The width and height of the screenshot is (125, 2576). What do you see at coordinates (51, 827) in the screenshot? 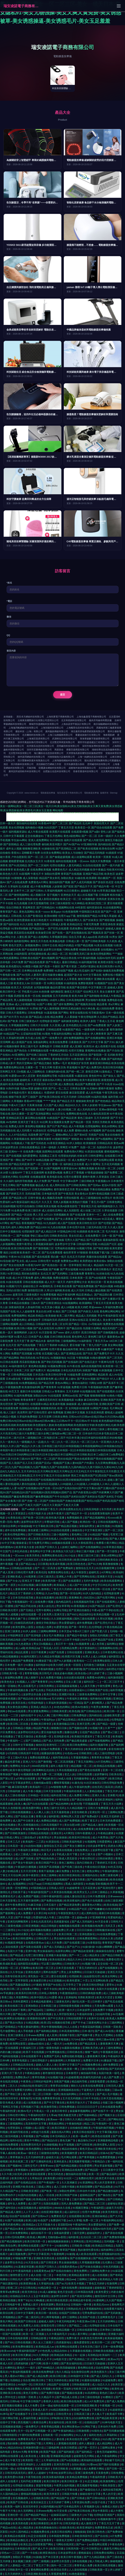
I see `91社区国产` at bounding box center [51, 827].